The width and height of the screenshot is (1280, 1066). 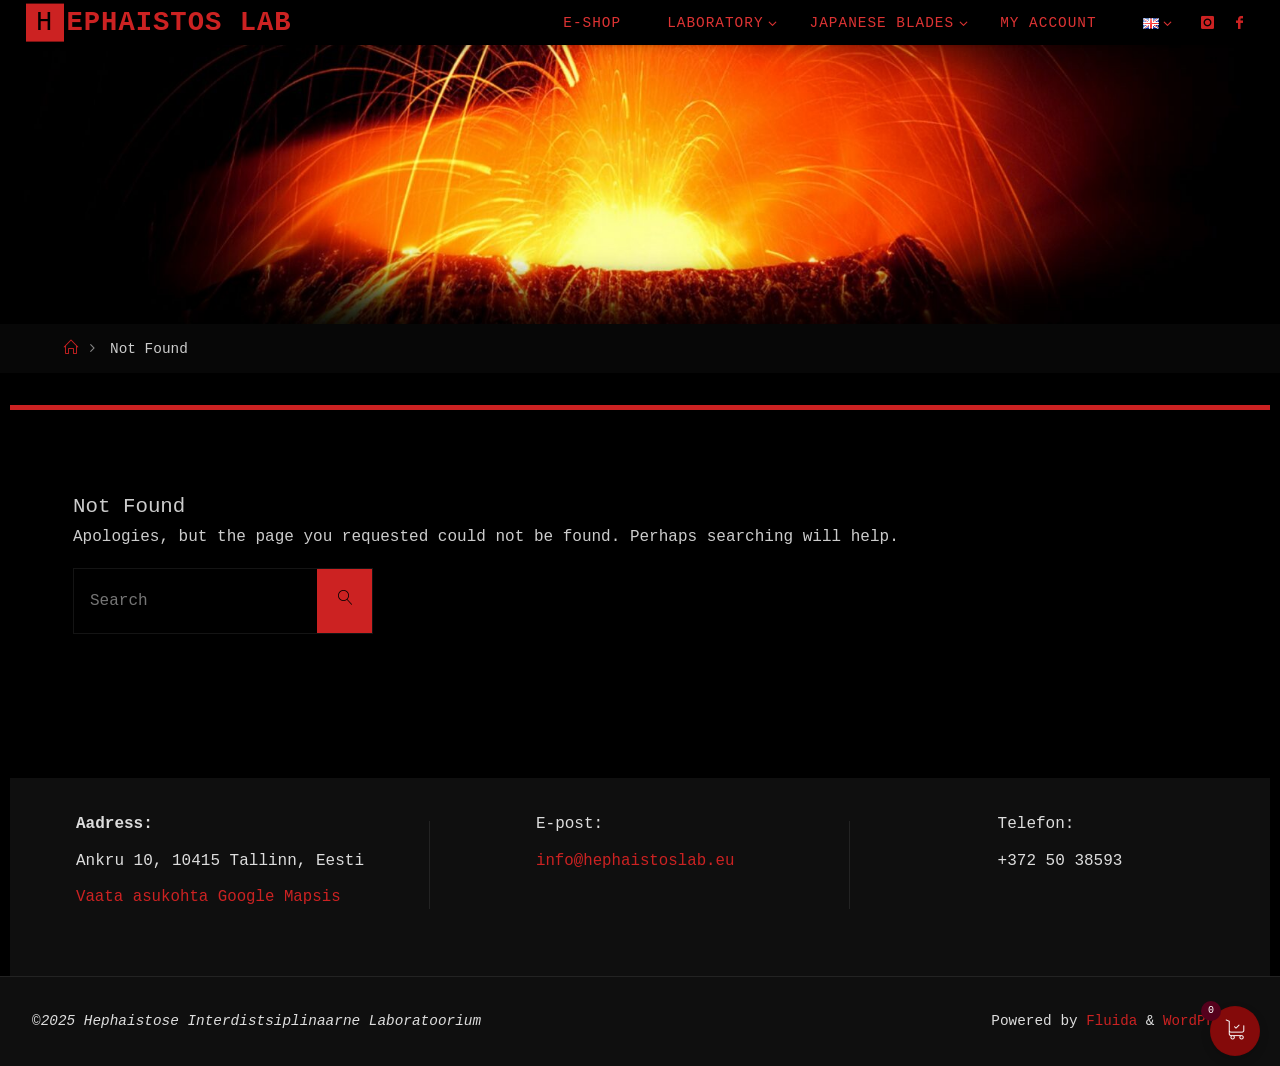 I want to click on WordPress., so click(x=1205, y=1020).